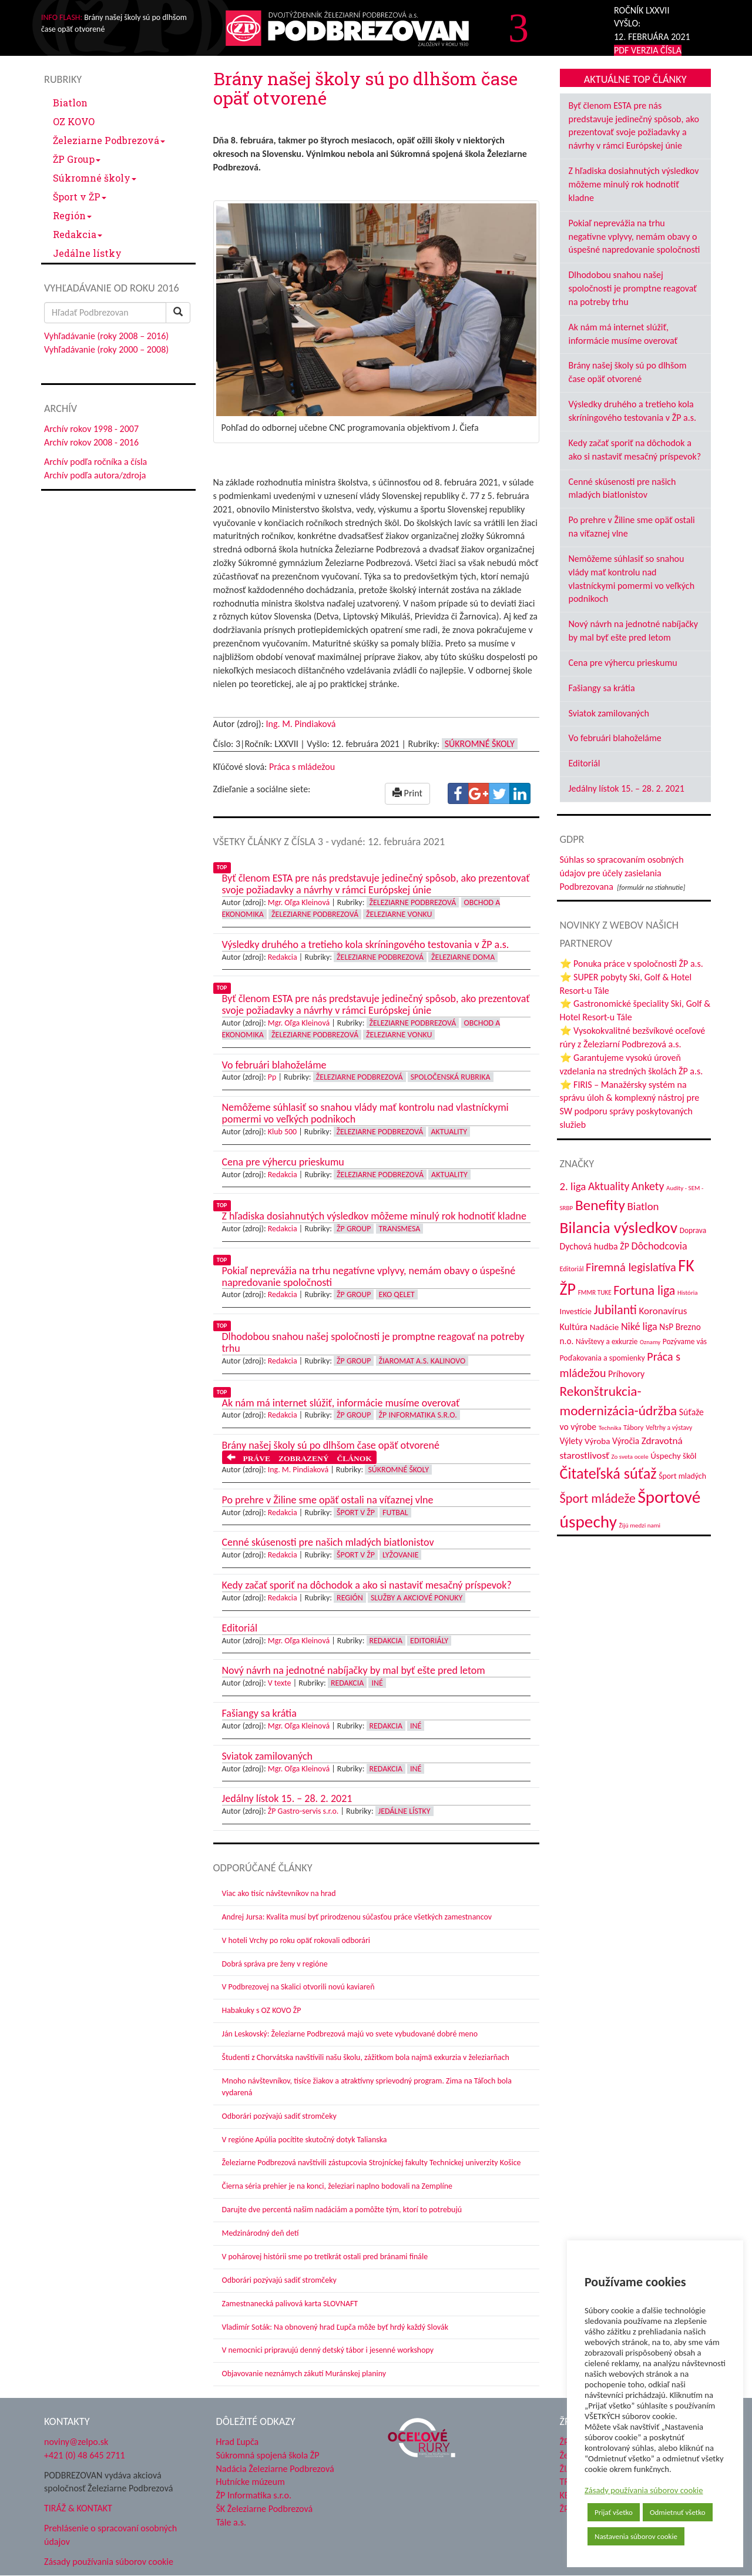  What do you see at coordinates (643, 1206) in the screenshot?
I see `Biatlon [Biatlon (85 položiek)]` at bounding box center [643, 1206].